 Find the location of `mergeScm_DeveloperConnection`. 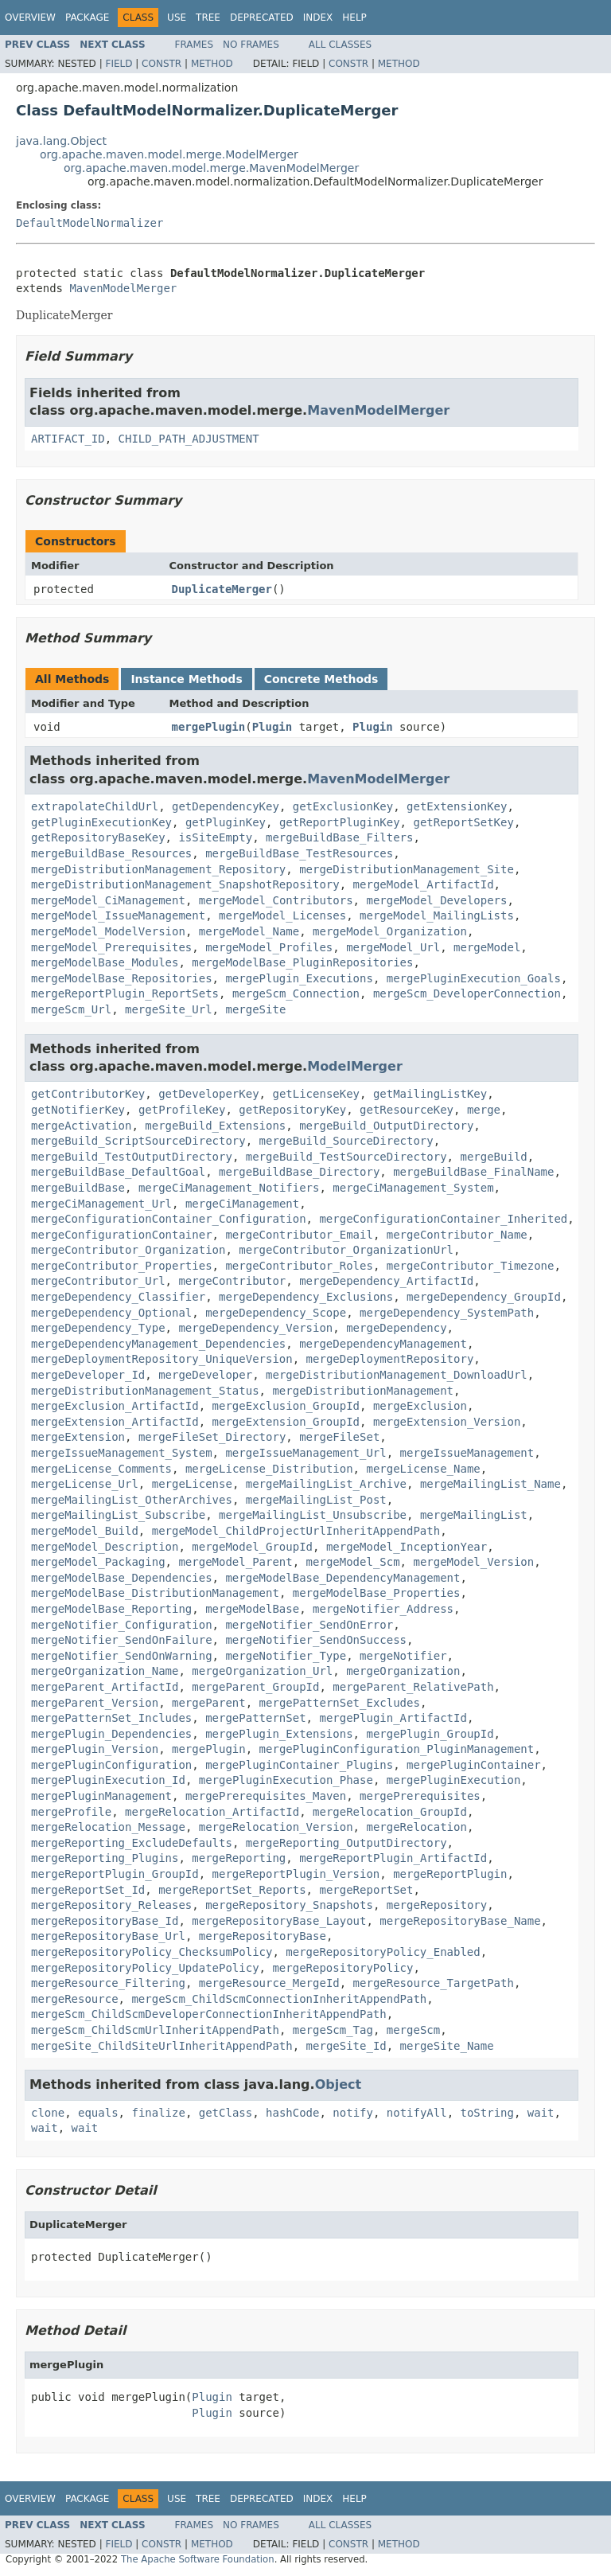

mergeScm_DeveloperConnection is located at coordinates (467, 993).